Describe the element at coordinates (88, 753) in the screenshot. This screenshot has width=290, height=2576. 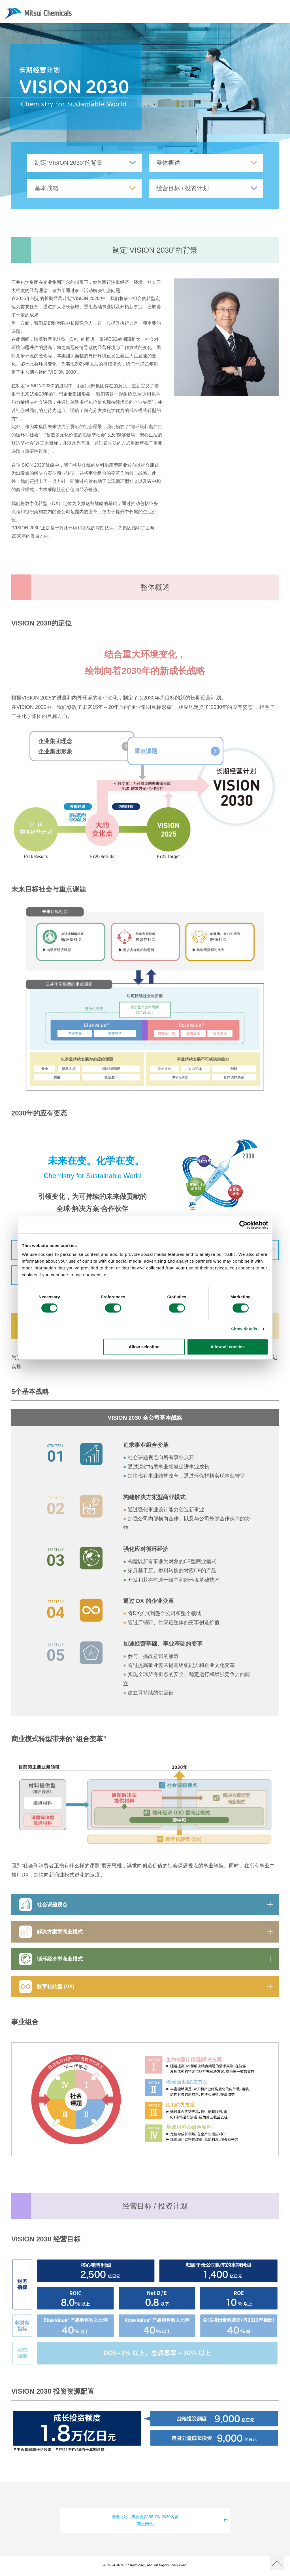
I see `企业集团理念企业集团形象` at that location.